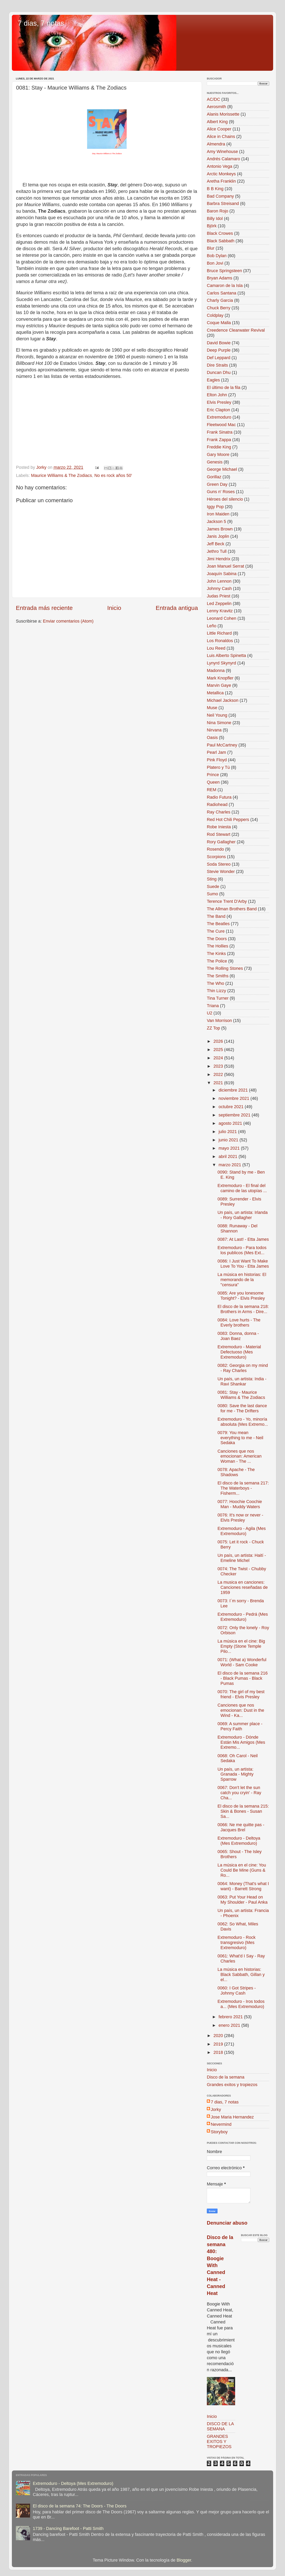 The height and width of the screenshot is (2576, 285). What do you see at coordinates (243, 1488) in the screenshot?
I see `El disco de la semana 217: The Waterboys - Fisherm...` at bounding box center [243, 1488].